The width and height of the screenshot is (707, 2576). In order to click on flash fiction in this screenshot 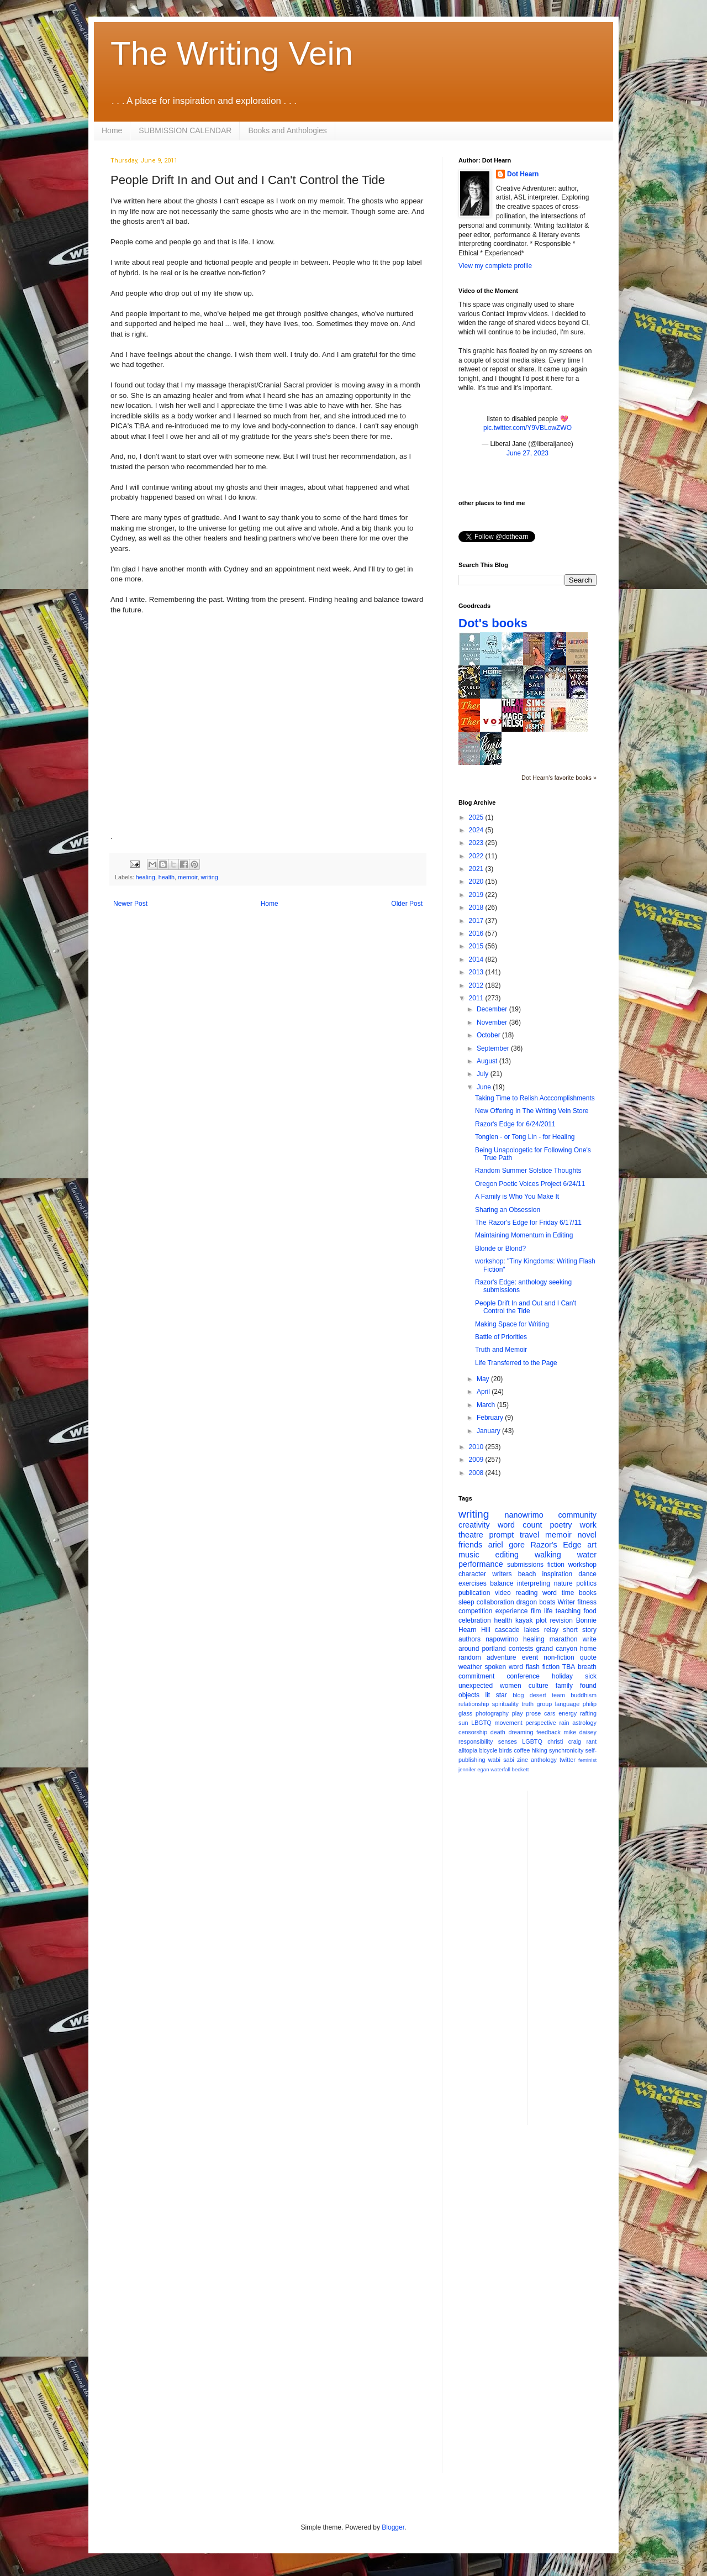, I will do `click(543, 1667)`.